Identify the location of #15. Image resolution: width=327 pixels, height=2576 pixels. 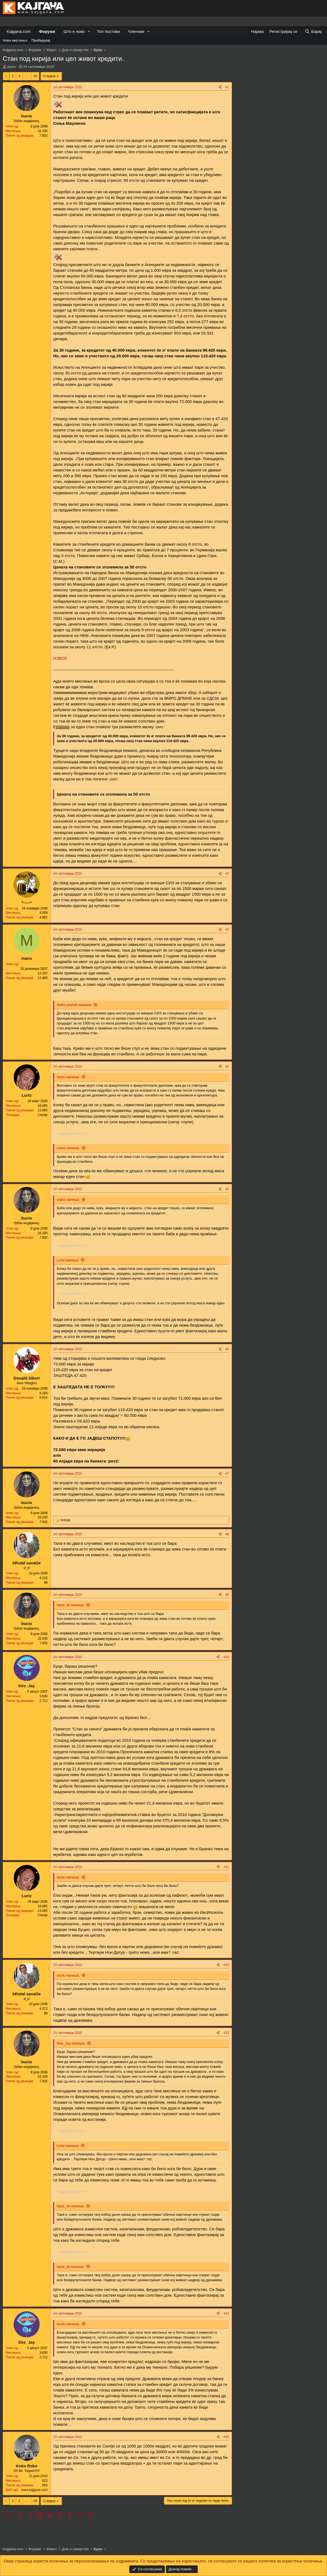
(226, 2437).